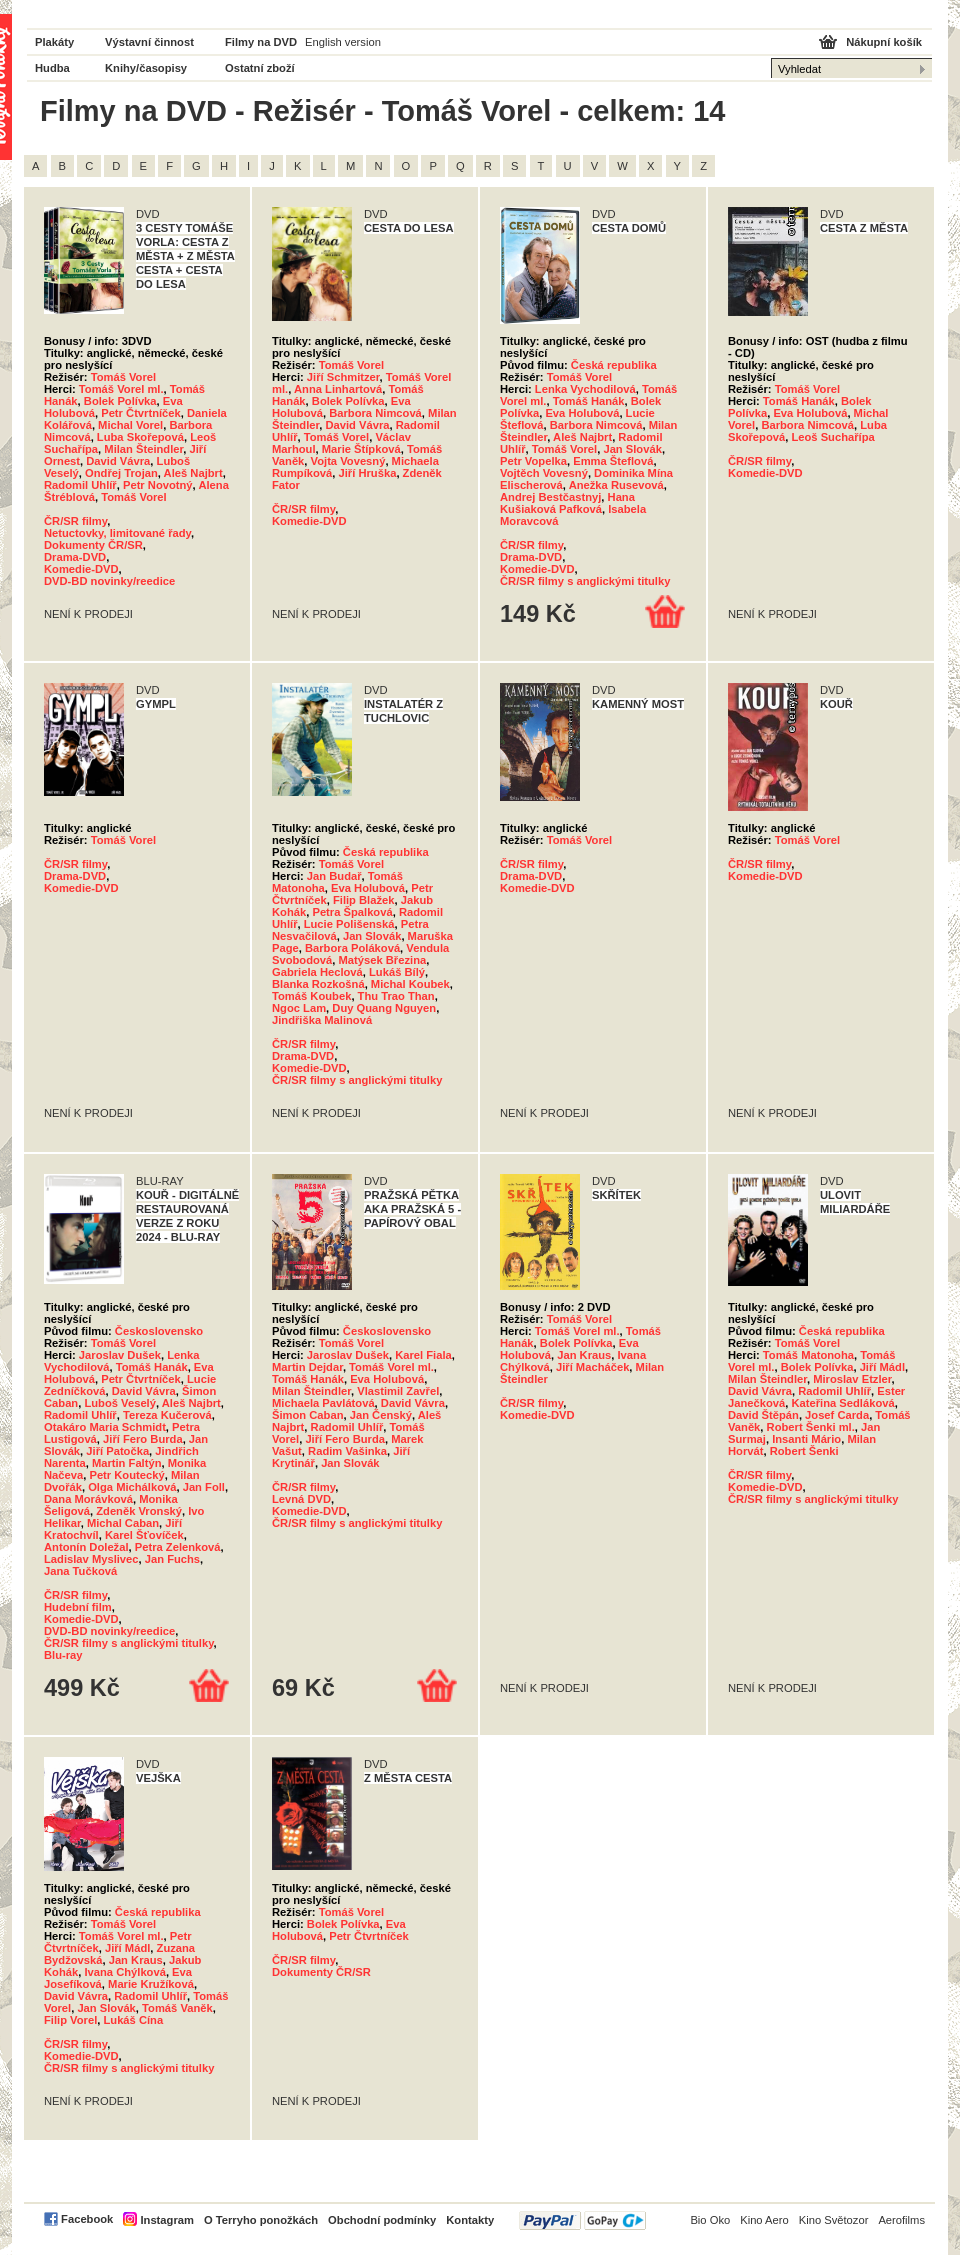 This screenshot has height=2255, width=960. I want to click on Tomáš Vaněk, so click(177, 2008).